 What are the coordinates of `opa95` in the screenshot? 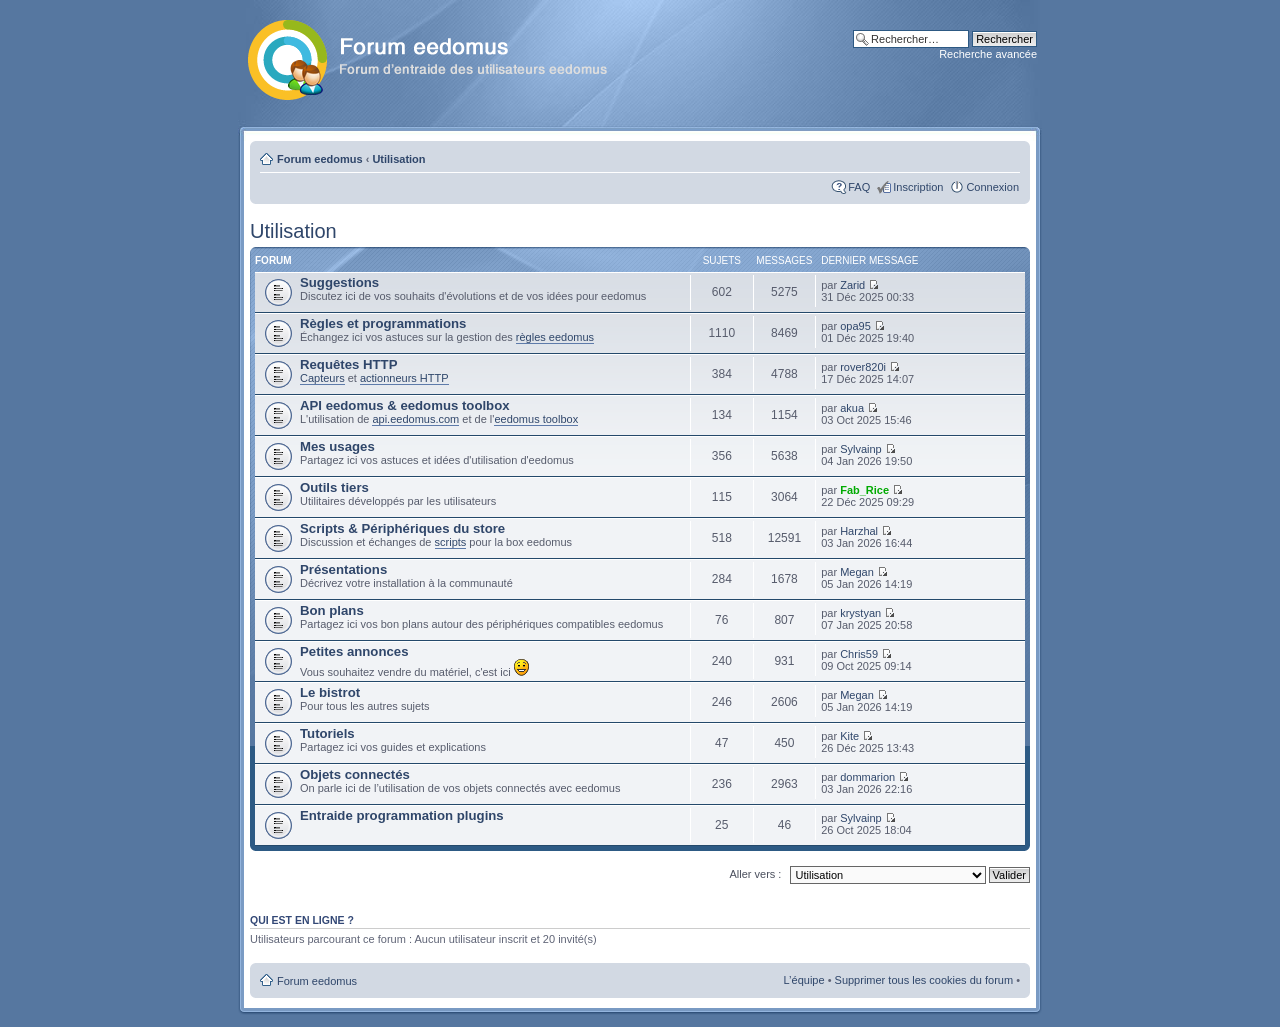 It's located at (855, 326).